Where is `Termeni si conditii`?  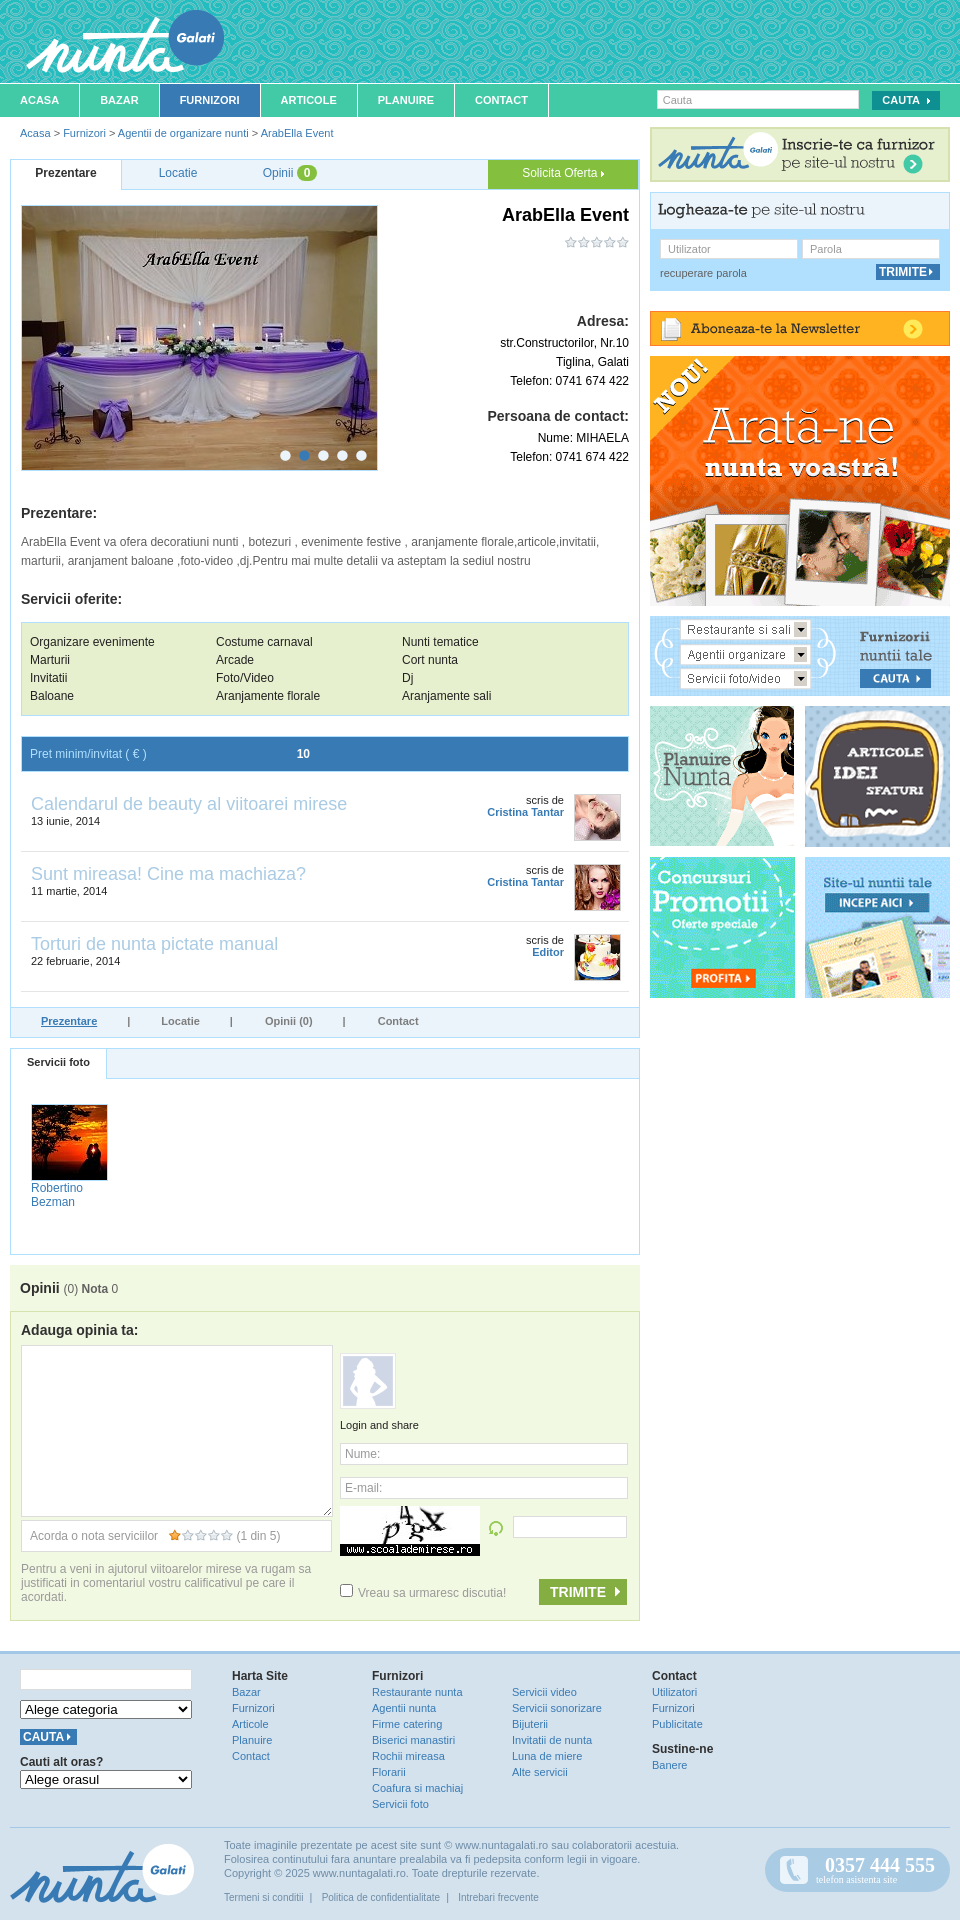
Termeni si conditii is located at coordinates (263, 1897).